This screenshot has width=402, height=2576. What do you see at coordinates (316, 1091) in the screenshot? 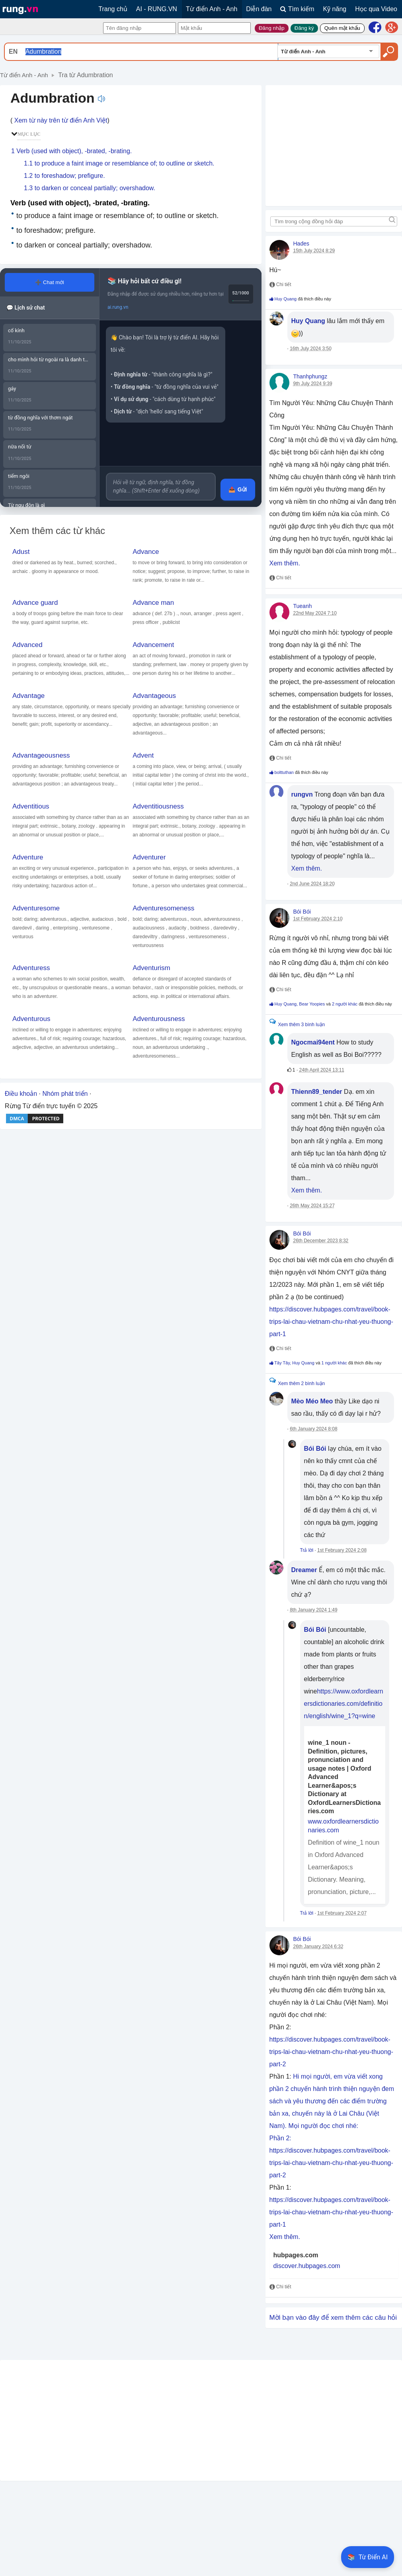
I see `Thienn89_tender` at bounding box center [316, 1091].